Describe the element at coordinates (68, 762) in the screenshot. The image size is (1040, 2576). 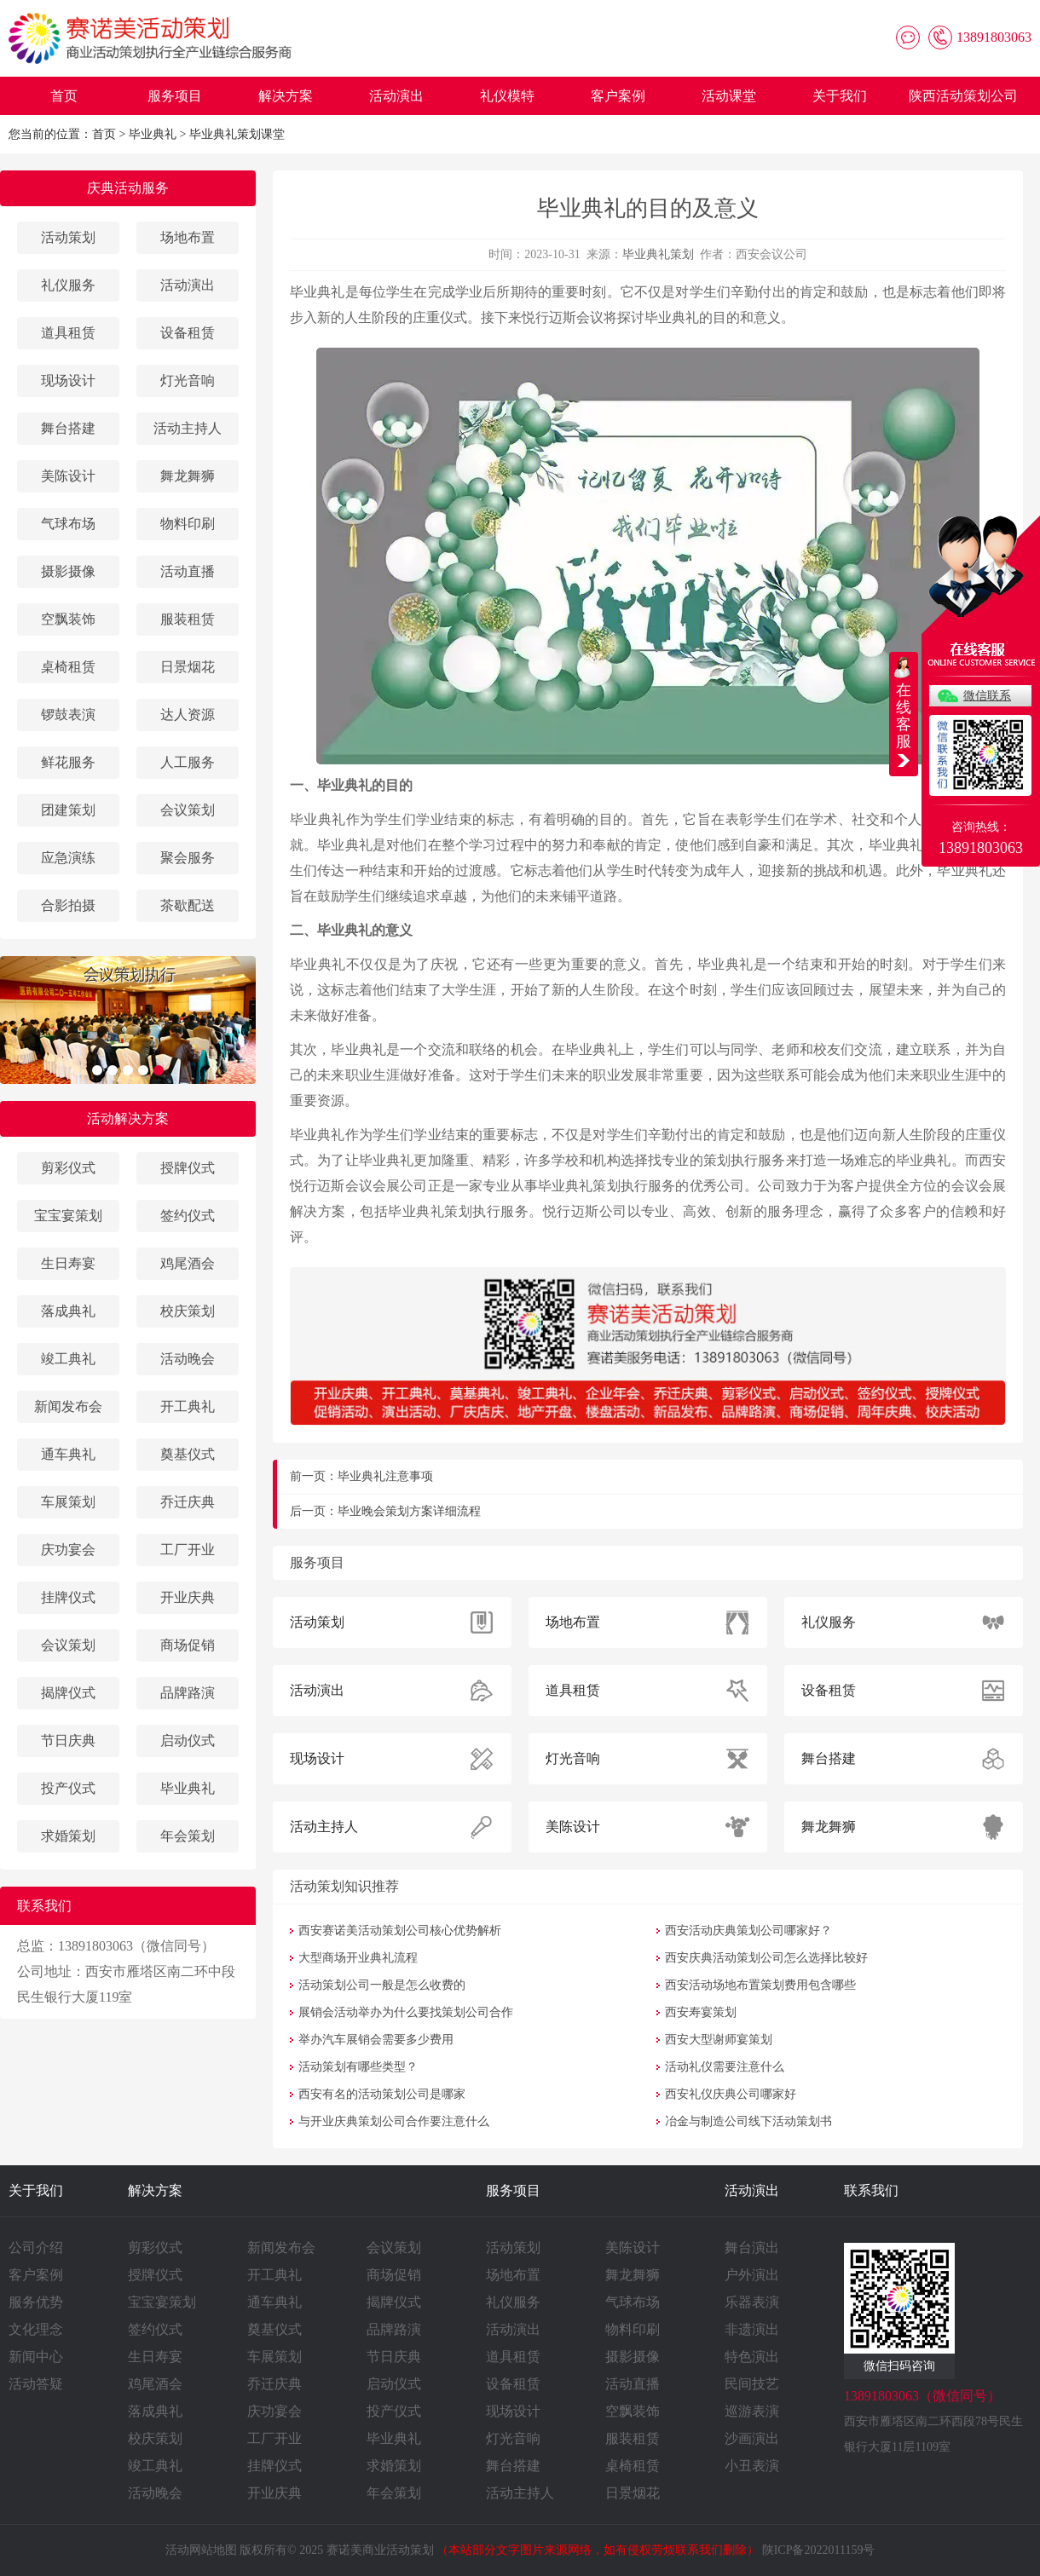
I see `鲜花服务` at that location.